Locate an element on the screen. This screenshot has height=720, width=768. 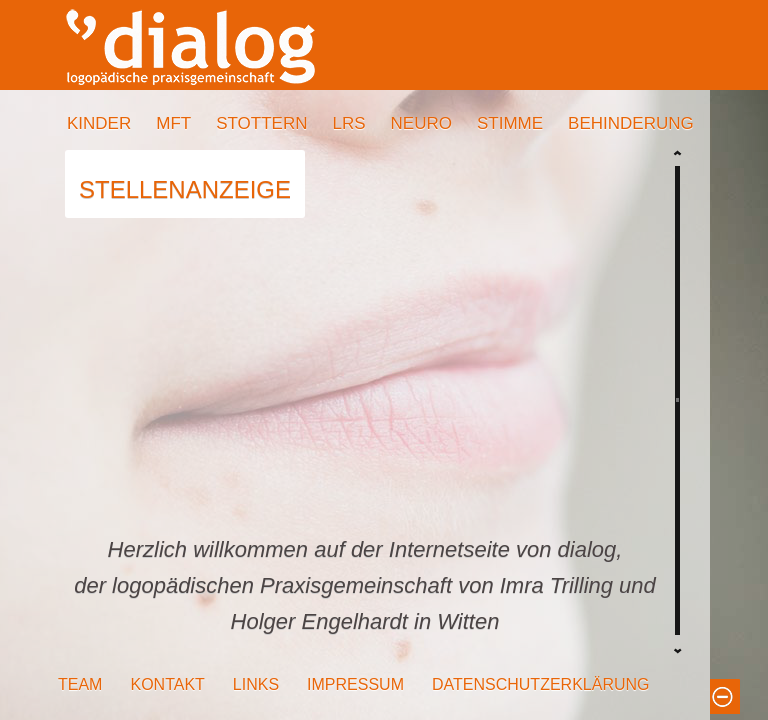
DATENSCHUTZERKLÄRUNG is located at coordinates (541, 684).